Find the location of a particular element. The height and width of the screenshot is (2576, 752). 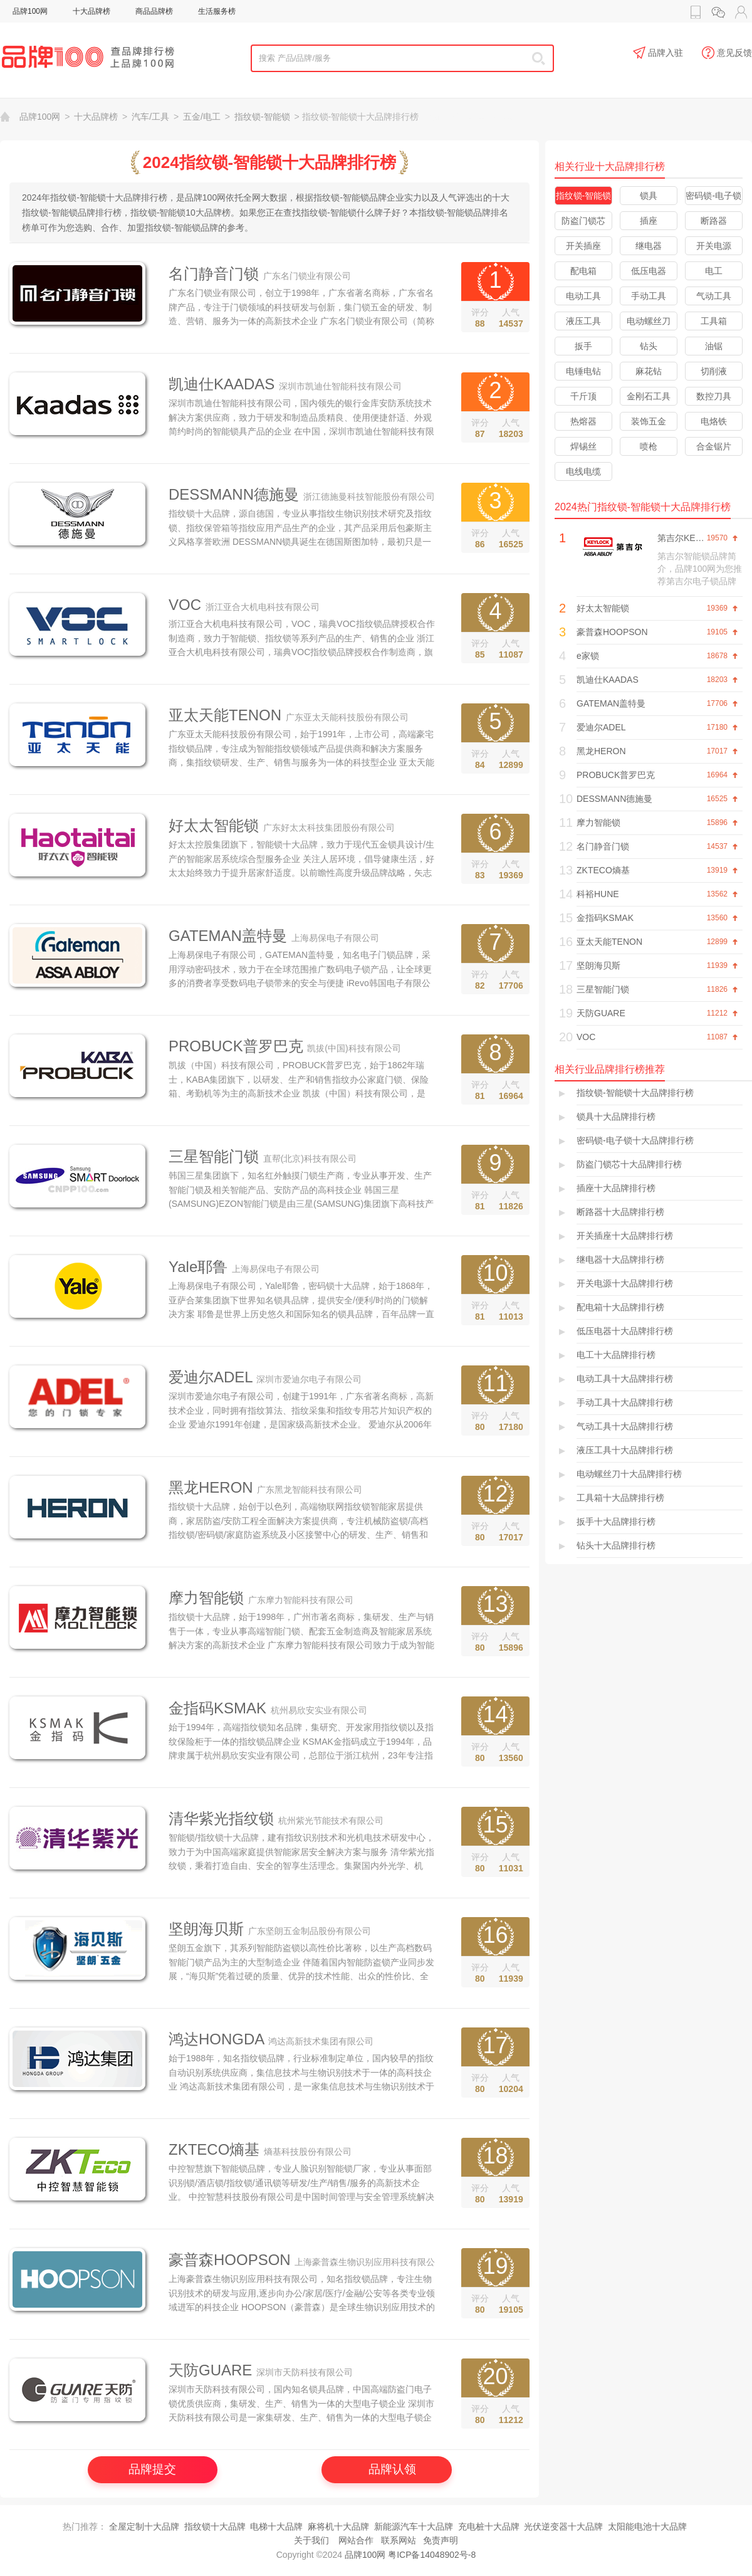

开关电源十大品牌排行榜 is located at coordinates (625, 1283).